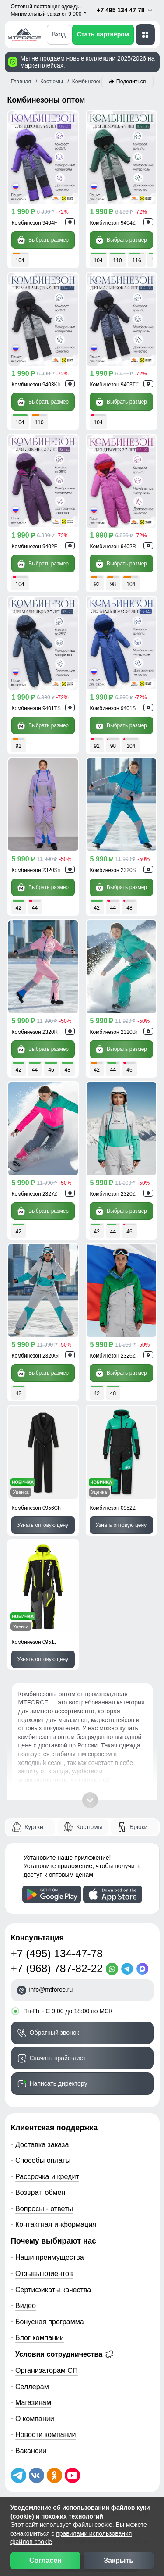 This screenshot has width=164, height=2576. Describe the element at coordinates (113, 1508) in the screenshot. I see `Комбинезон 0952Z` at that location.